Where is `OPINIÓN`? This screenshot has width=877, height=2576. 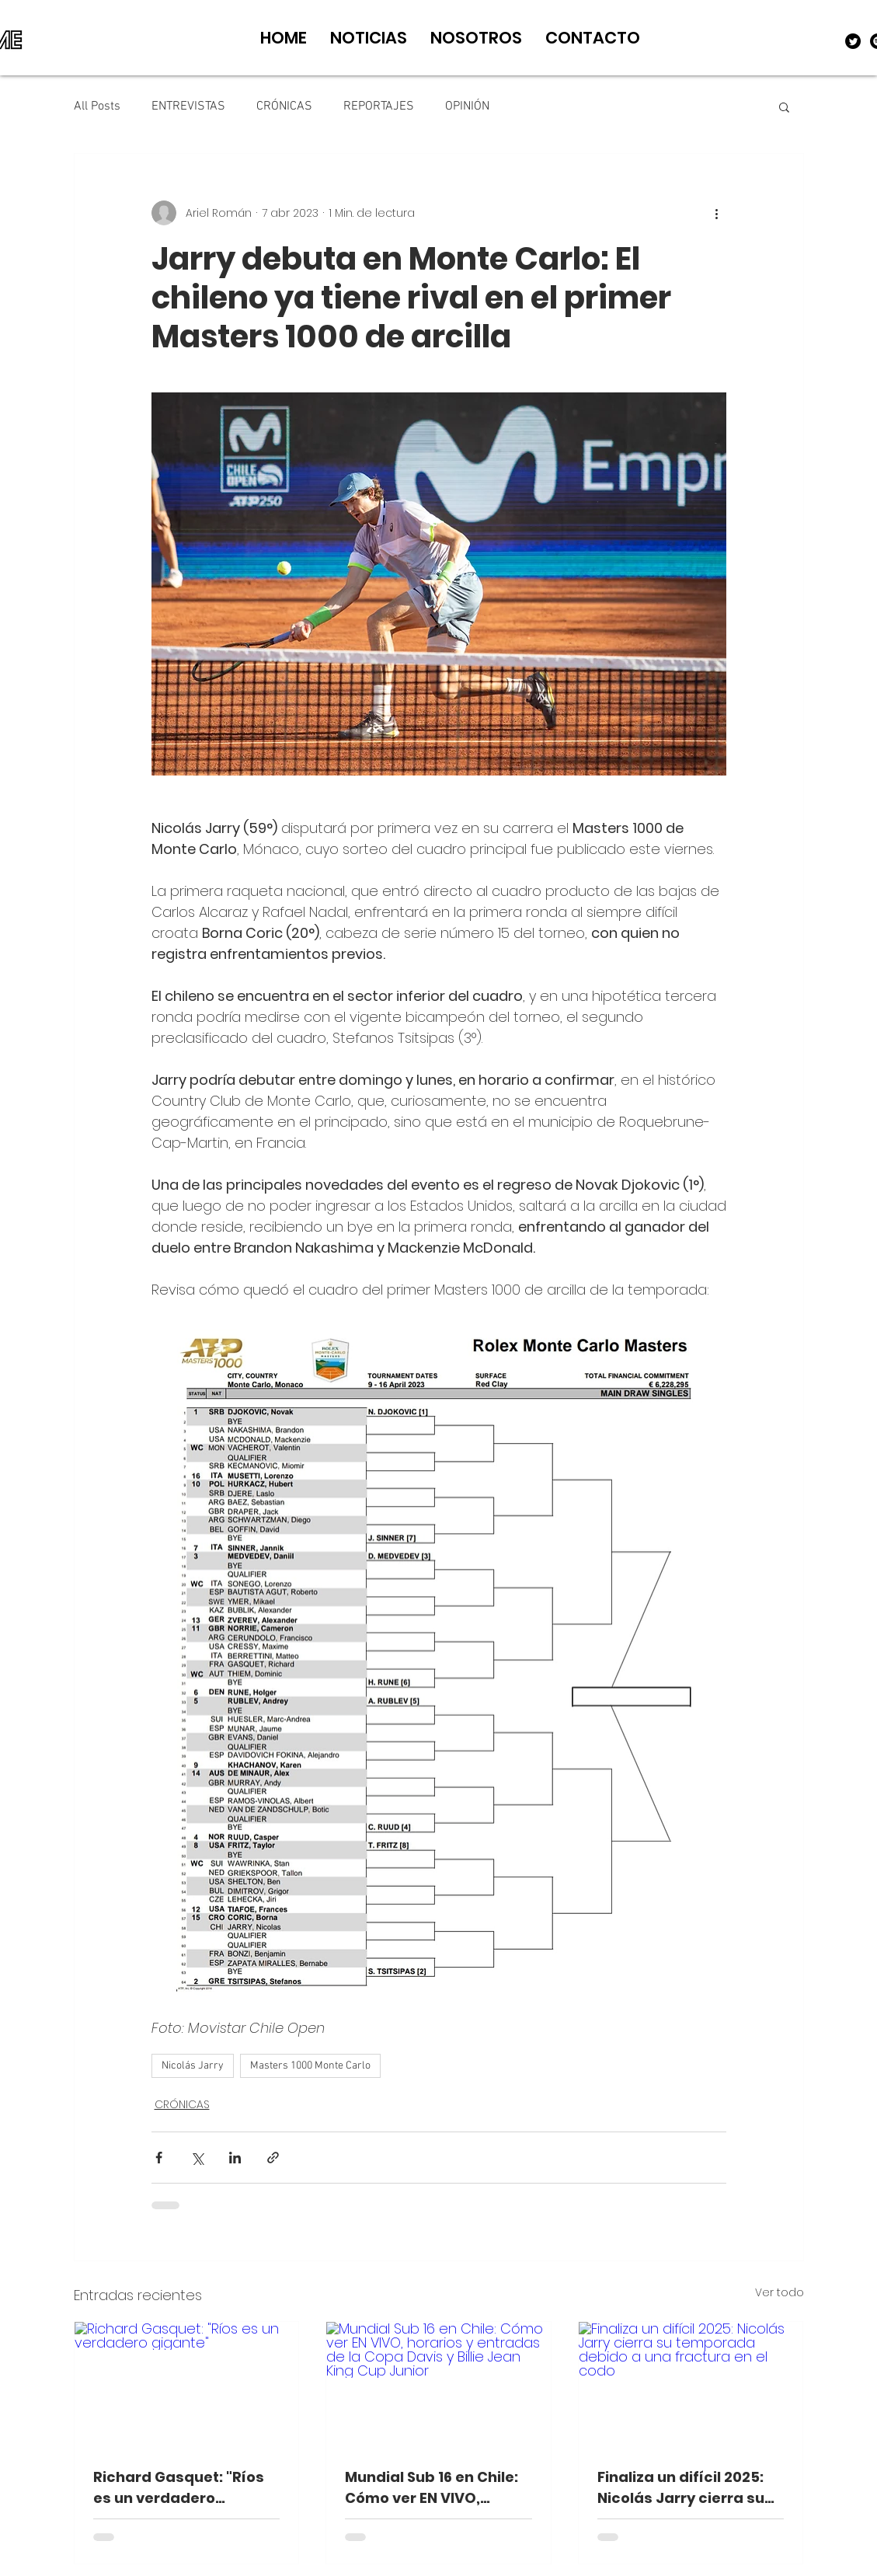
OPINIÓN is located at coordinates (467, 106).